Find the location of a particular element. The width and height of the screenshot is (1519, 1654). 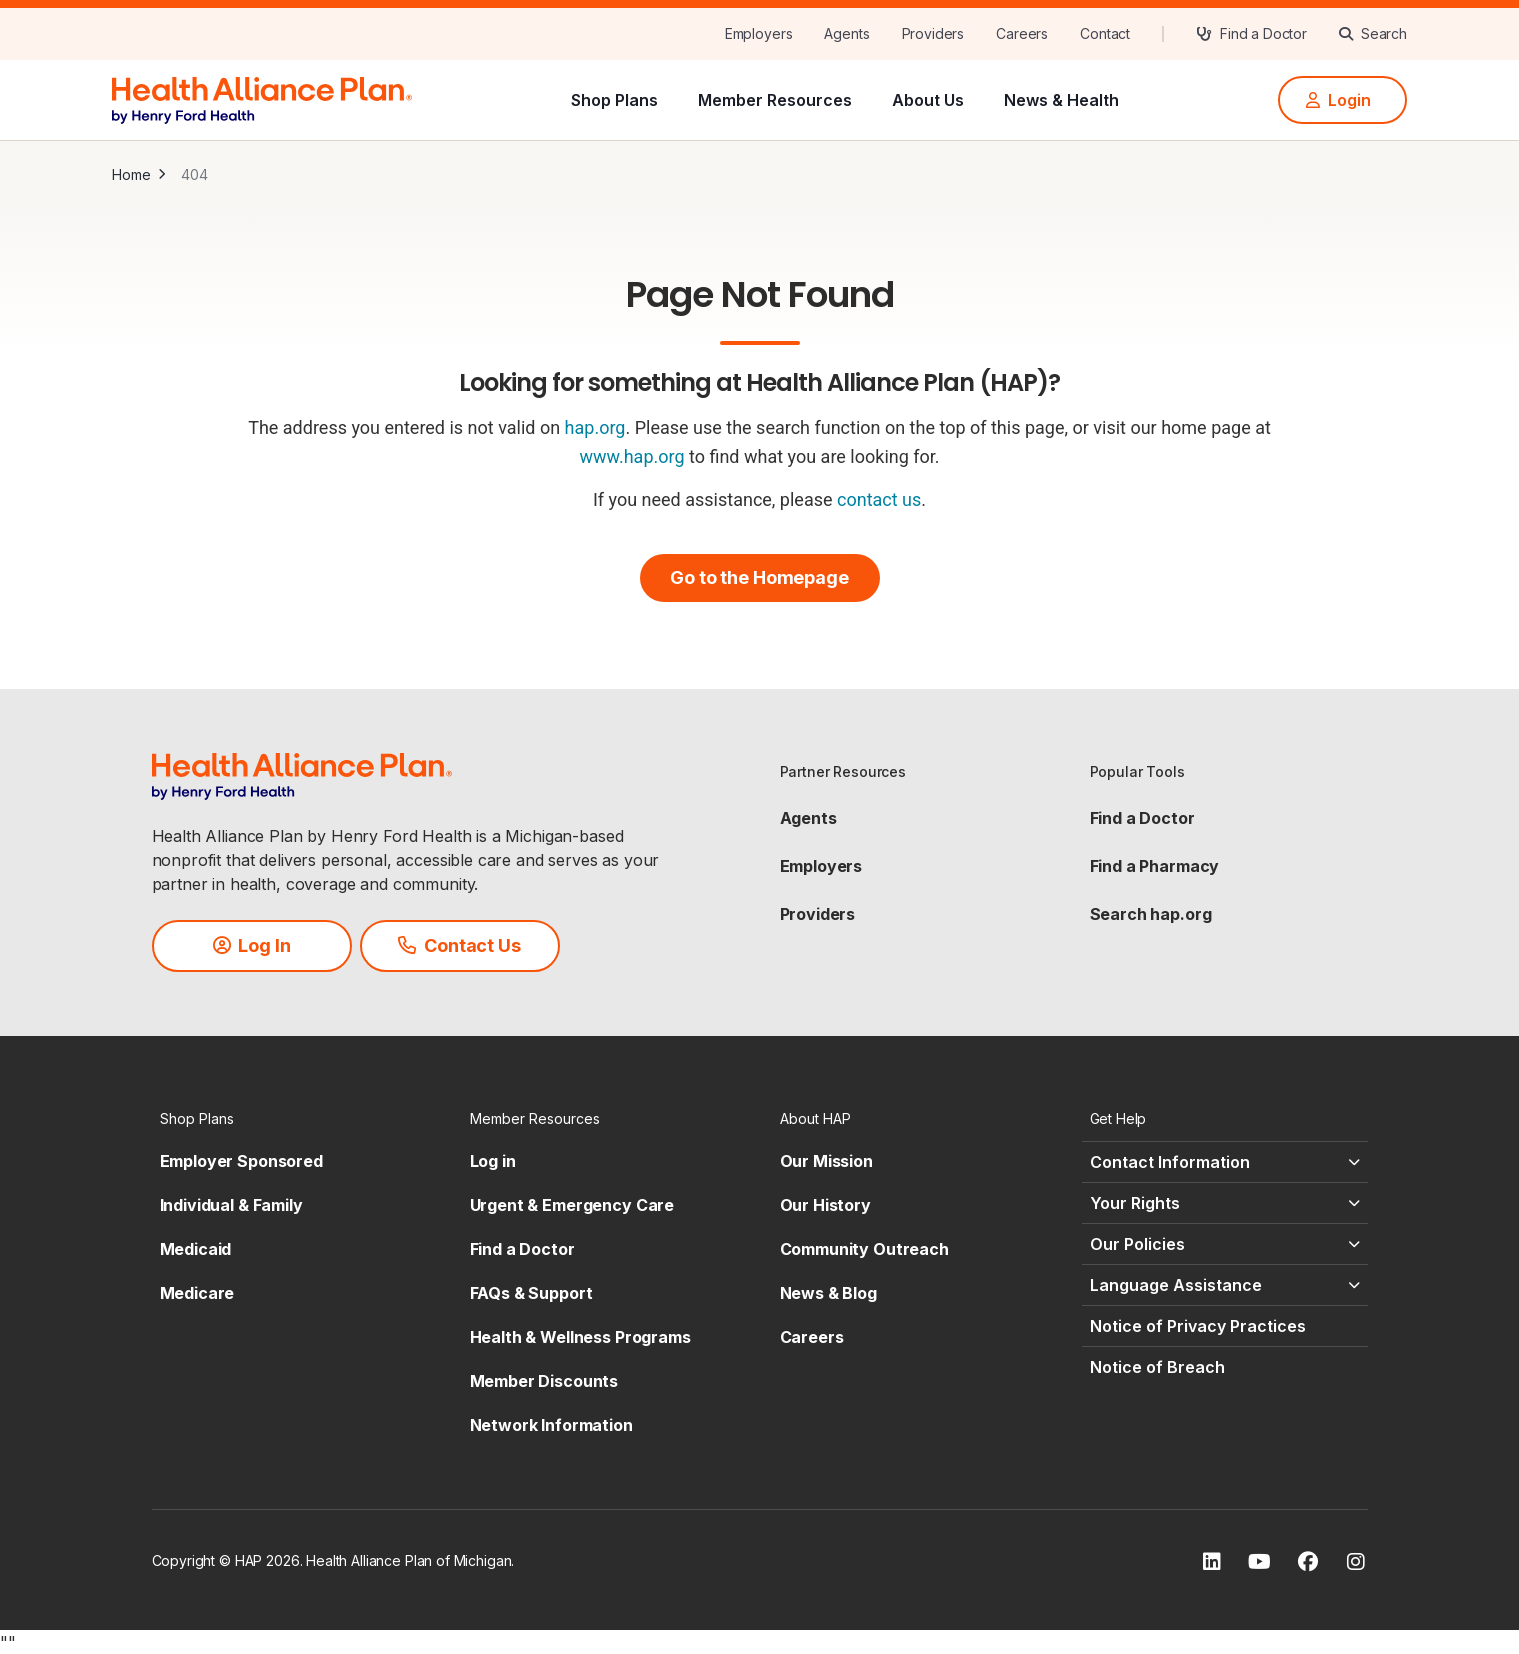

hap.org is located at coordinates (595, 427).